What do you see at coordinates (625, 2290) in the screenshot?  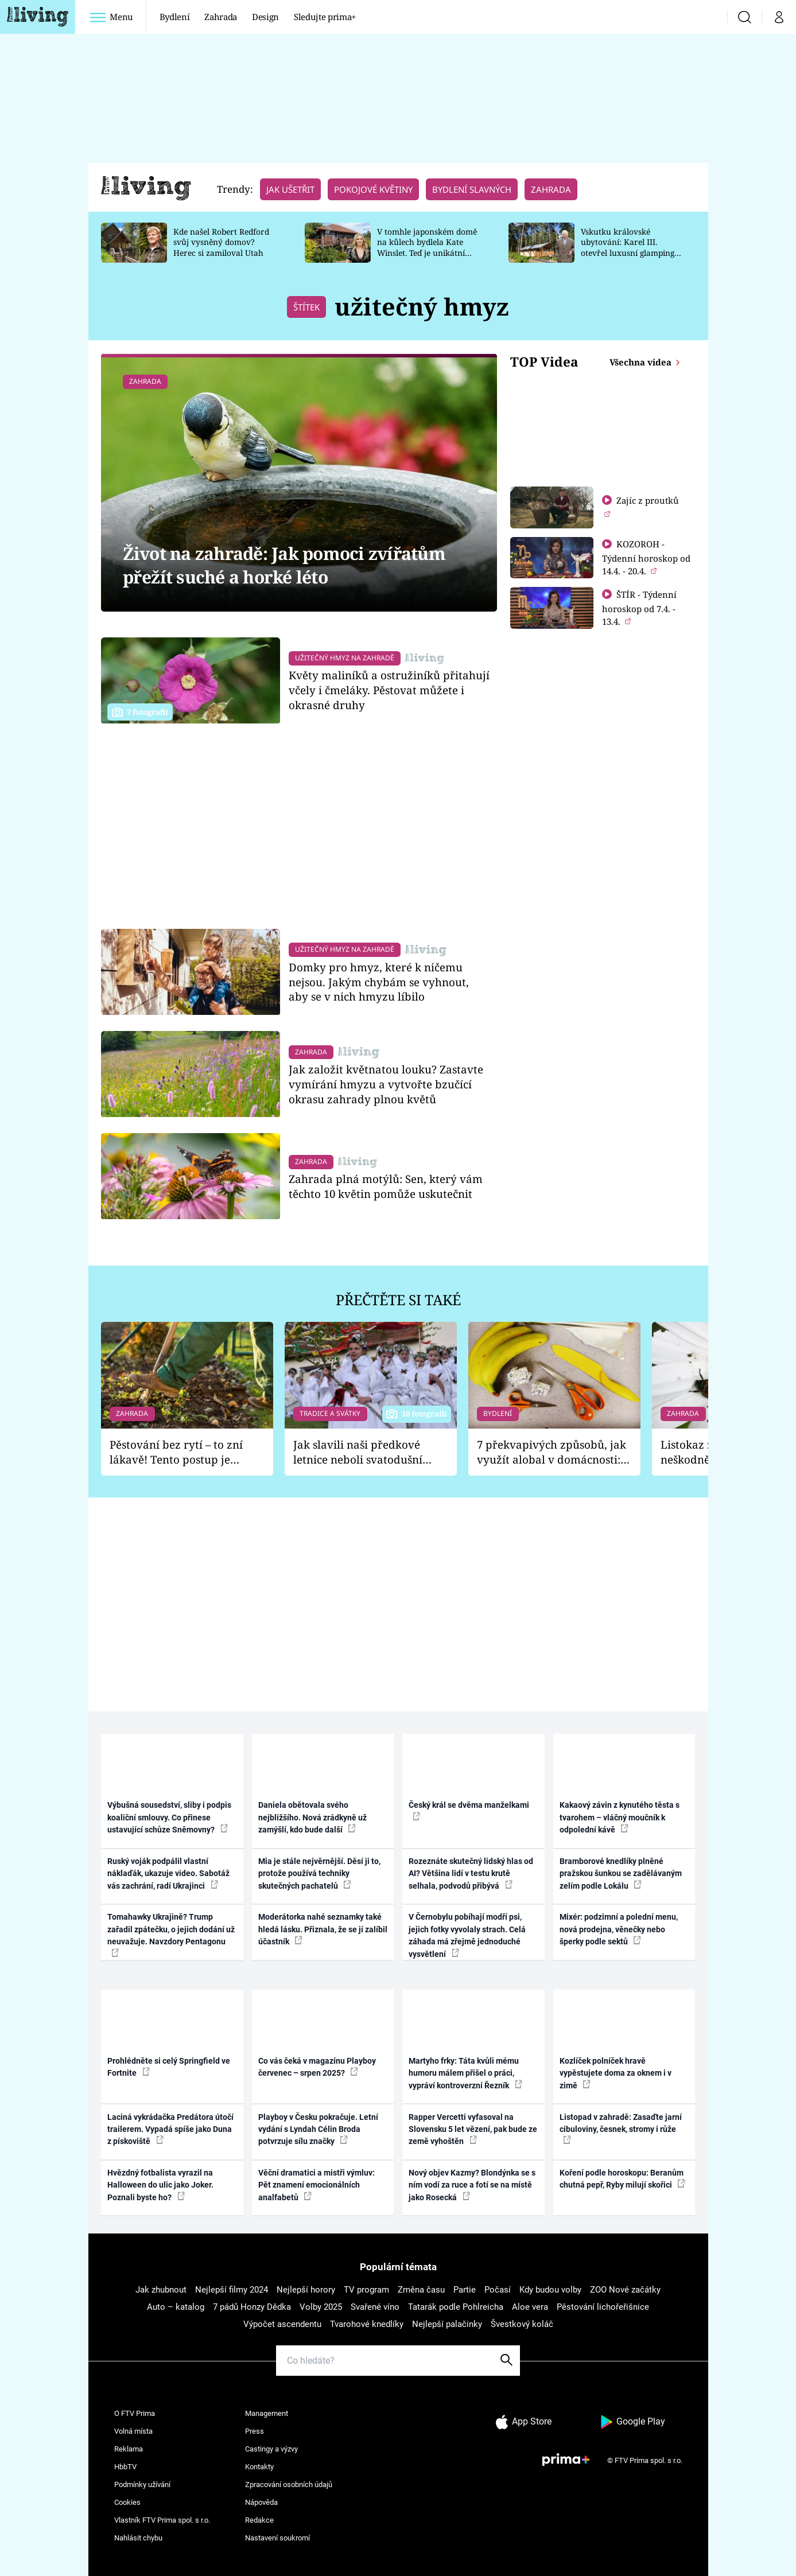 I see `ZOO Nové začátky` at bounding box center [625, 2290].